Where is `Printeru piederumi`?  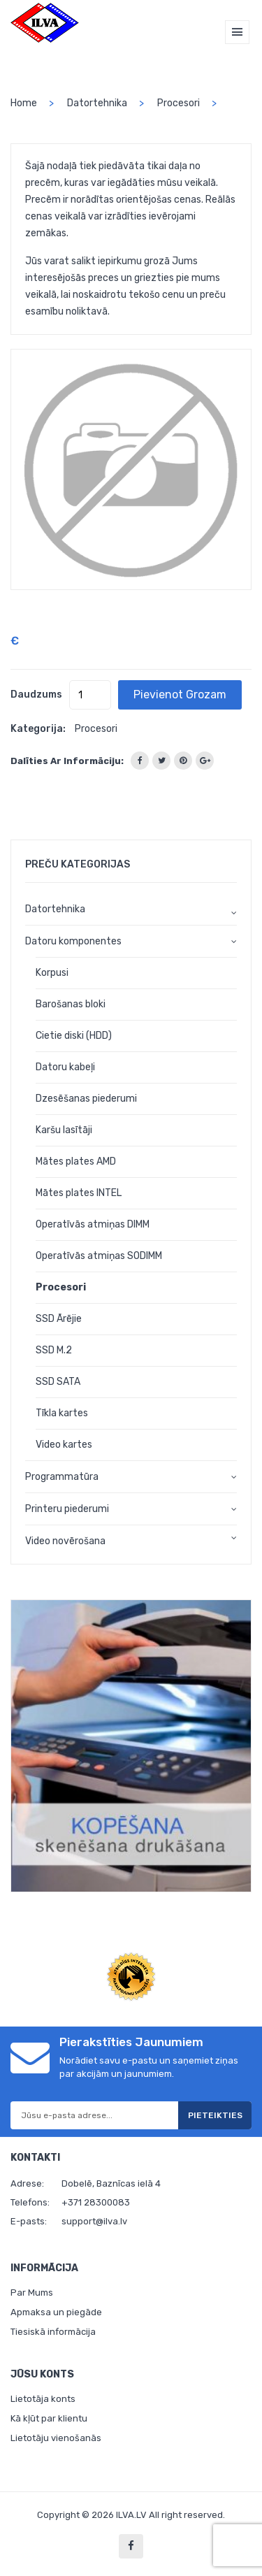
Printeru piederumi is located at coordinates (67, 1509).